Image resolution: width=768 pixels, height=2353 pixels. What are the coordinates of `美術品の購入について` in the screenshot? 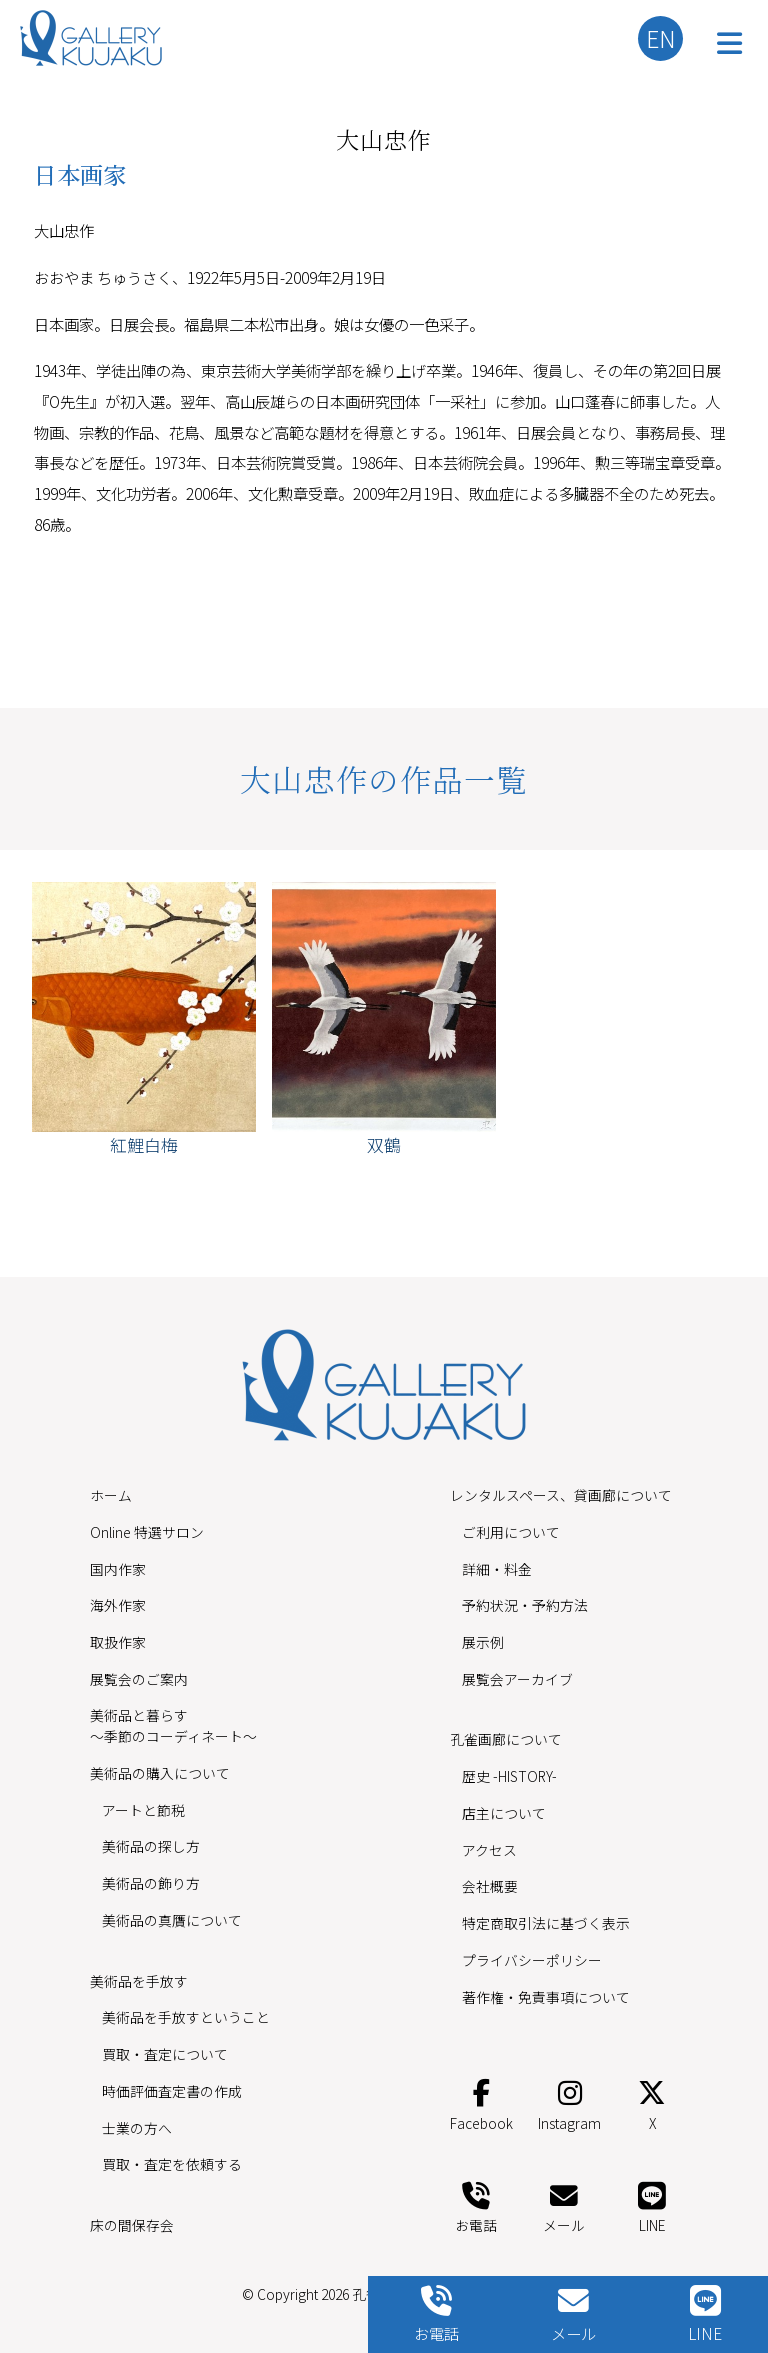 It's located at (160, 1773).